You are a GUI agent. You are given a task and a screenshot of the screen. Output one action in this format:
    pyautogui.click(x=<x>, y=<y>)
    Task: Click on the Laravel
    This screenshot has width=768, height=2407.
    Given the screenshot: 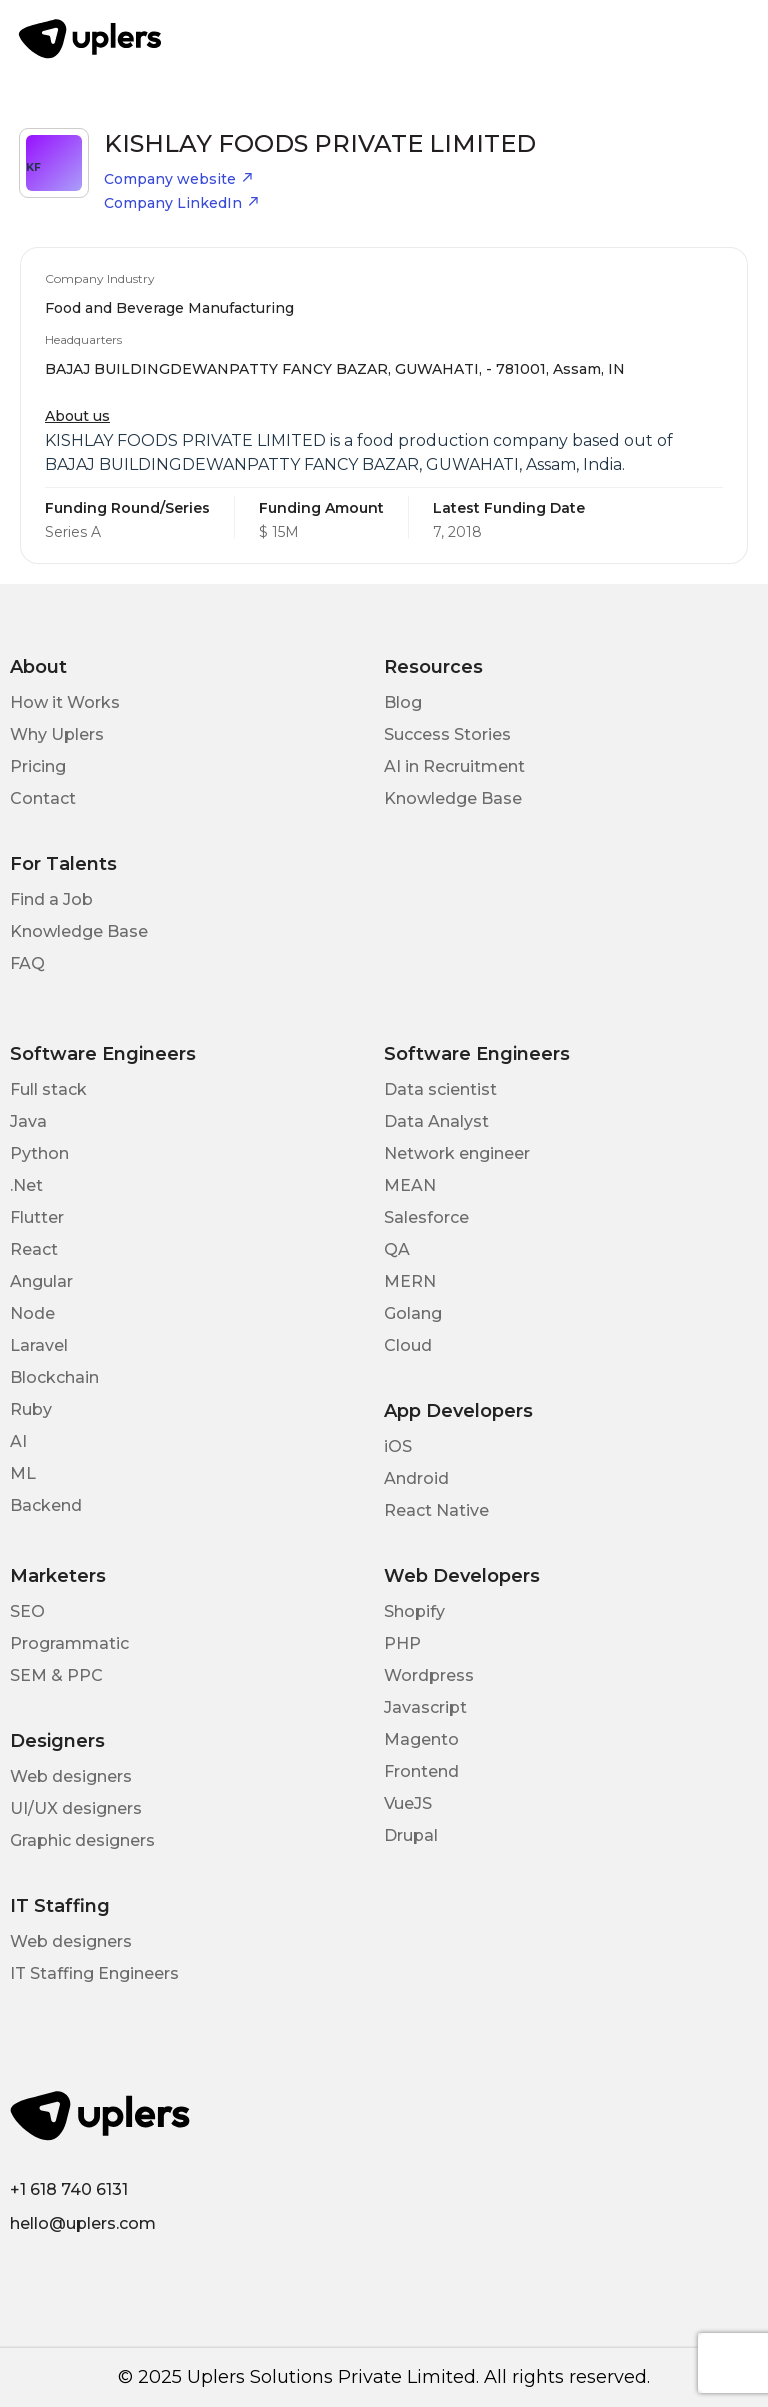 What is the action you would take?
    pyautogui.click(x=39, y=1345)
    